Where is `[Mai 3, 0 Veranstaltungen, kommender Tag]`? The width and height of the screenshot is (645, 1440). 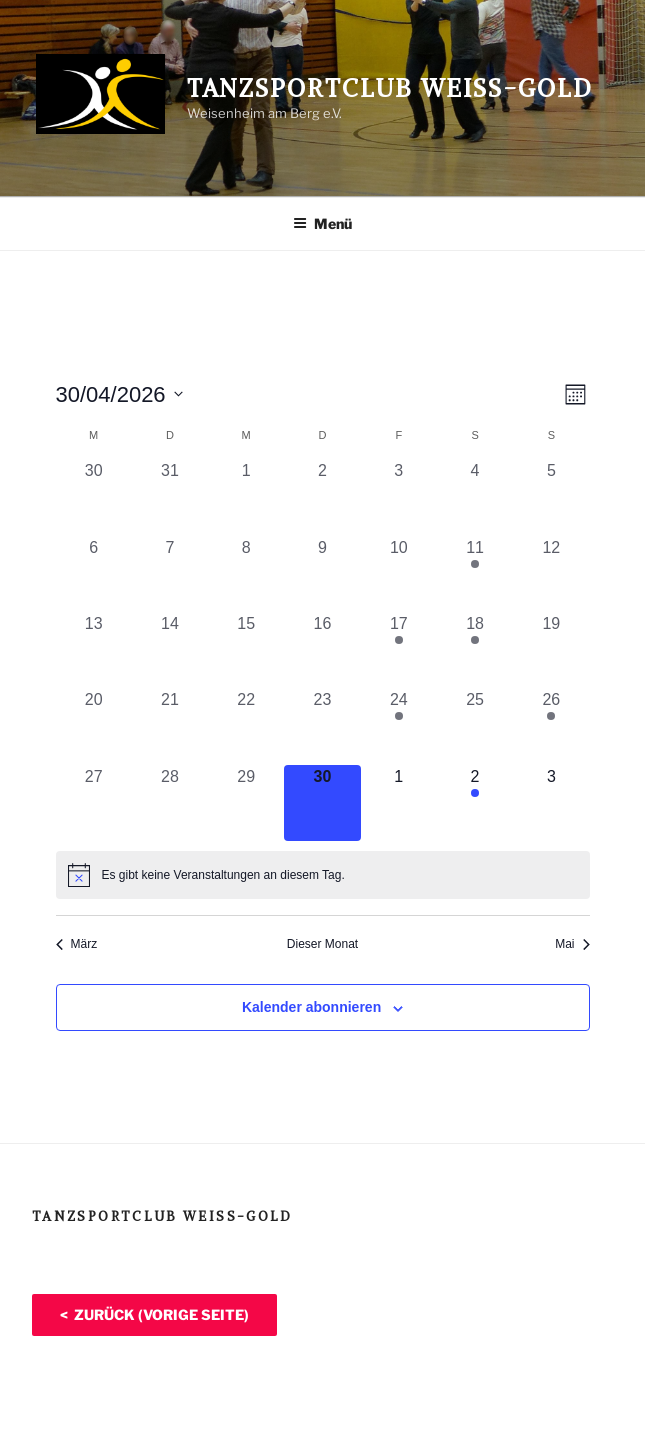 [Mai 3, 0 Veranstaltungen, kommender Tag] is located at coordinates (551, 803).